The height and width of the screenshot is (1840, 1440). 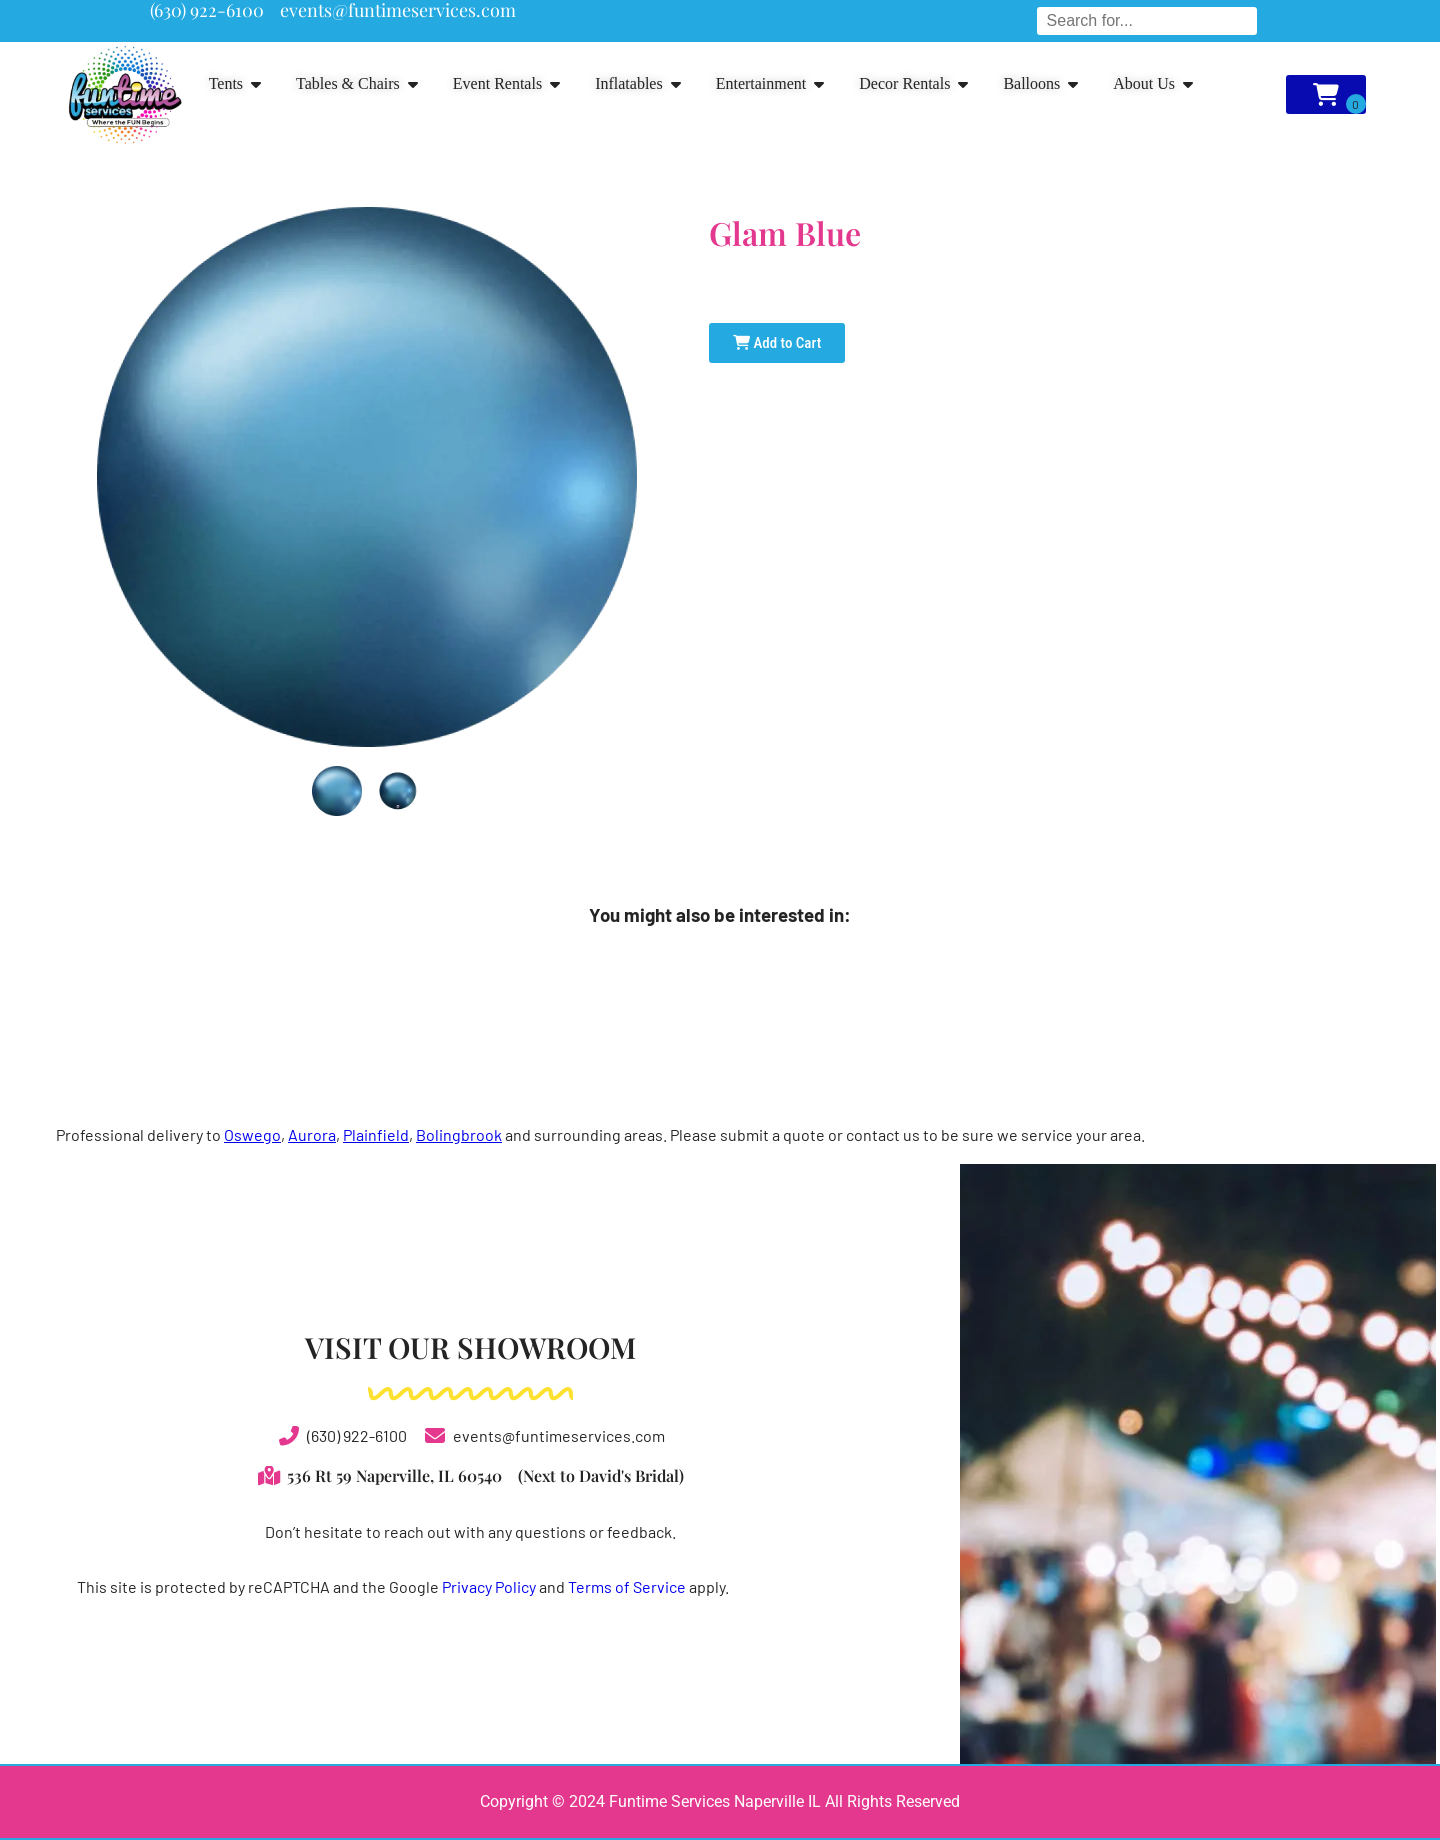 What do you see at coordinates (252, 1134) in the screenshot?
I see `Oswego` at bounding box center [252, 1134].